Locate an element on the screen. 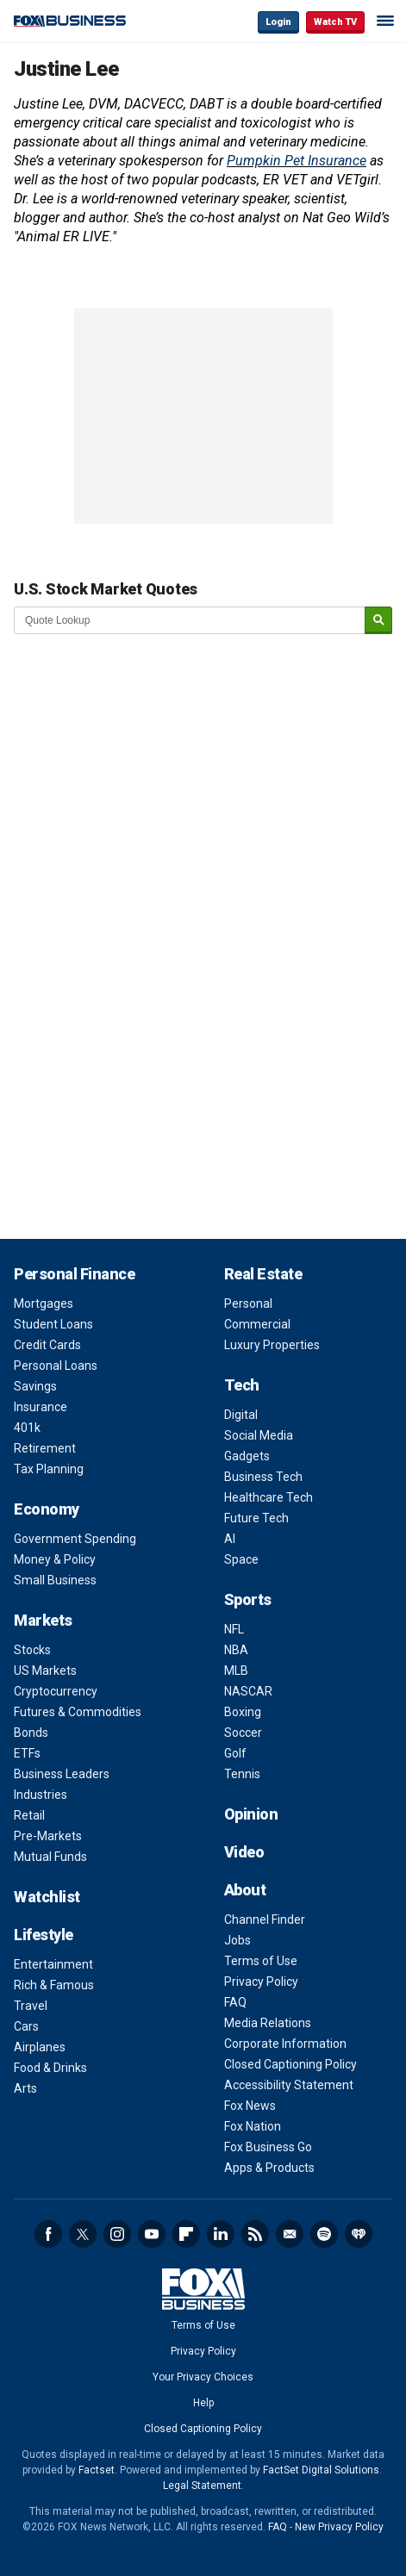 This screenshot has width=406, height=2576. Savings is located at coordinates (35, 1386).